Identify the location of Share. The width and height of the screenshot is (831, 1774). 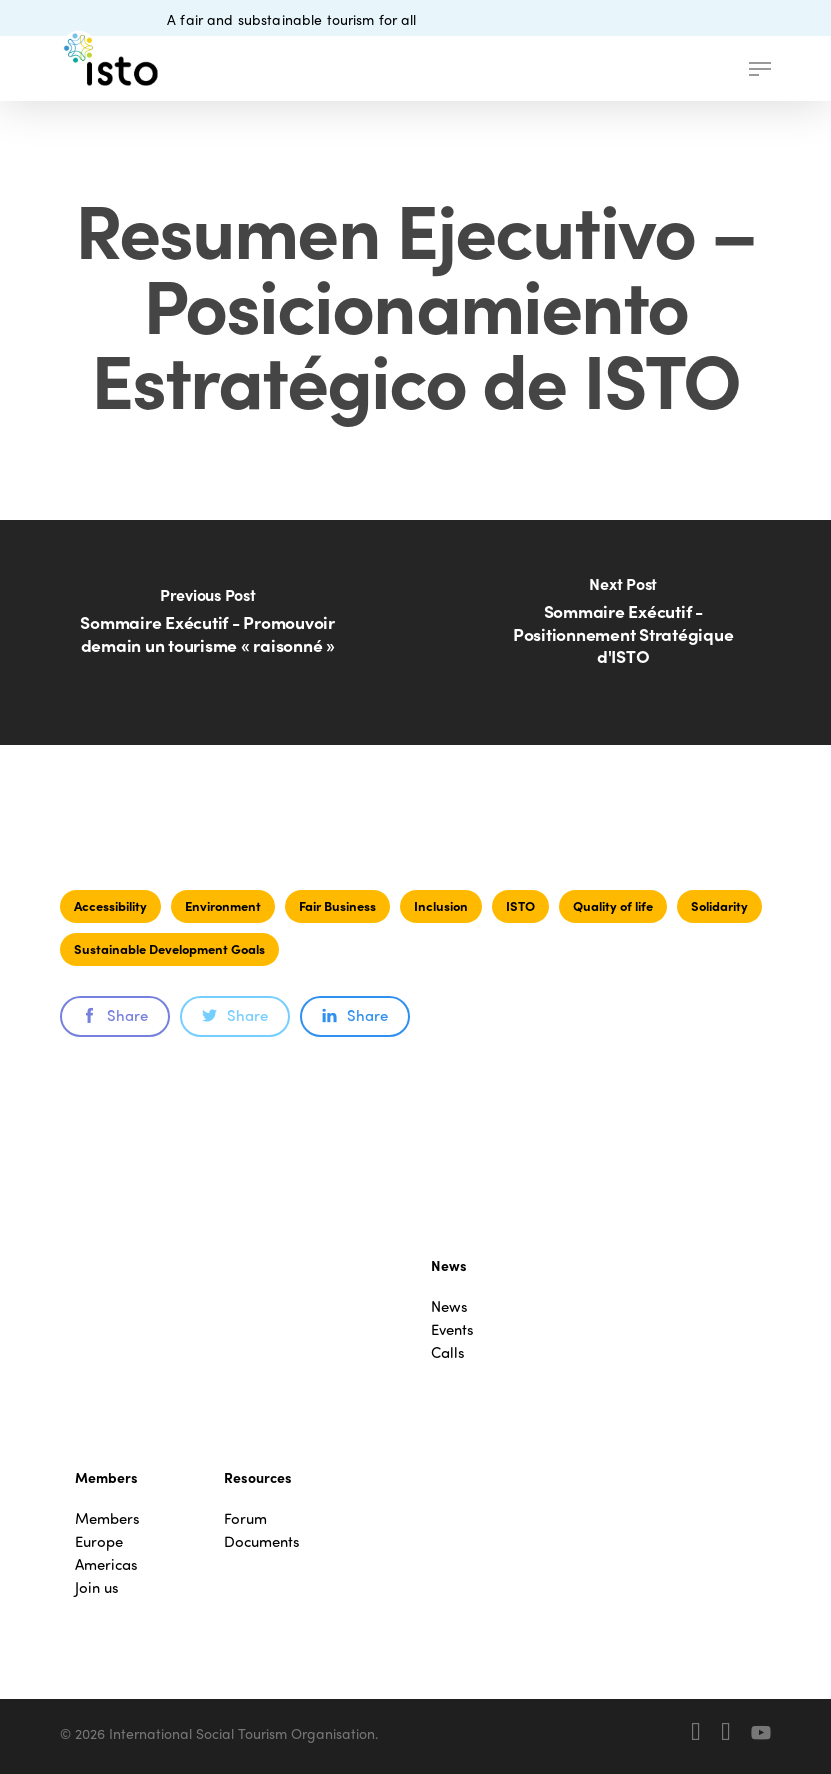
(115, 1015).